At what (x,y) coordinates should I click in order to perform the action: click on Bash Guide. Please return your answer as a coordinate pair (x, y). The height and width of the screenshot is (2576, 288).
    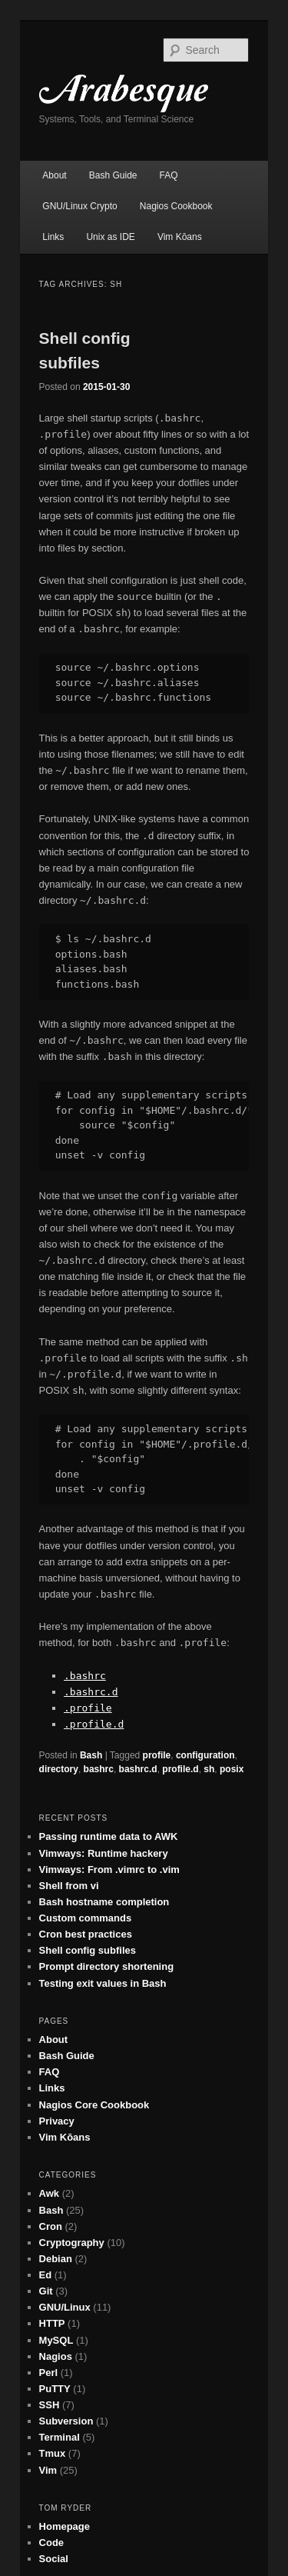
    Looking at the image, I should click on (113, 175).